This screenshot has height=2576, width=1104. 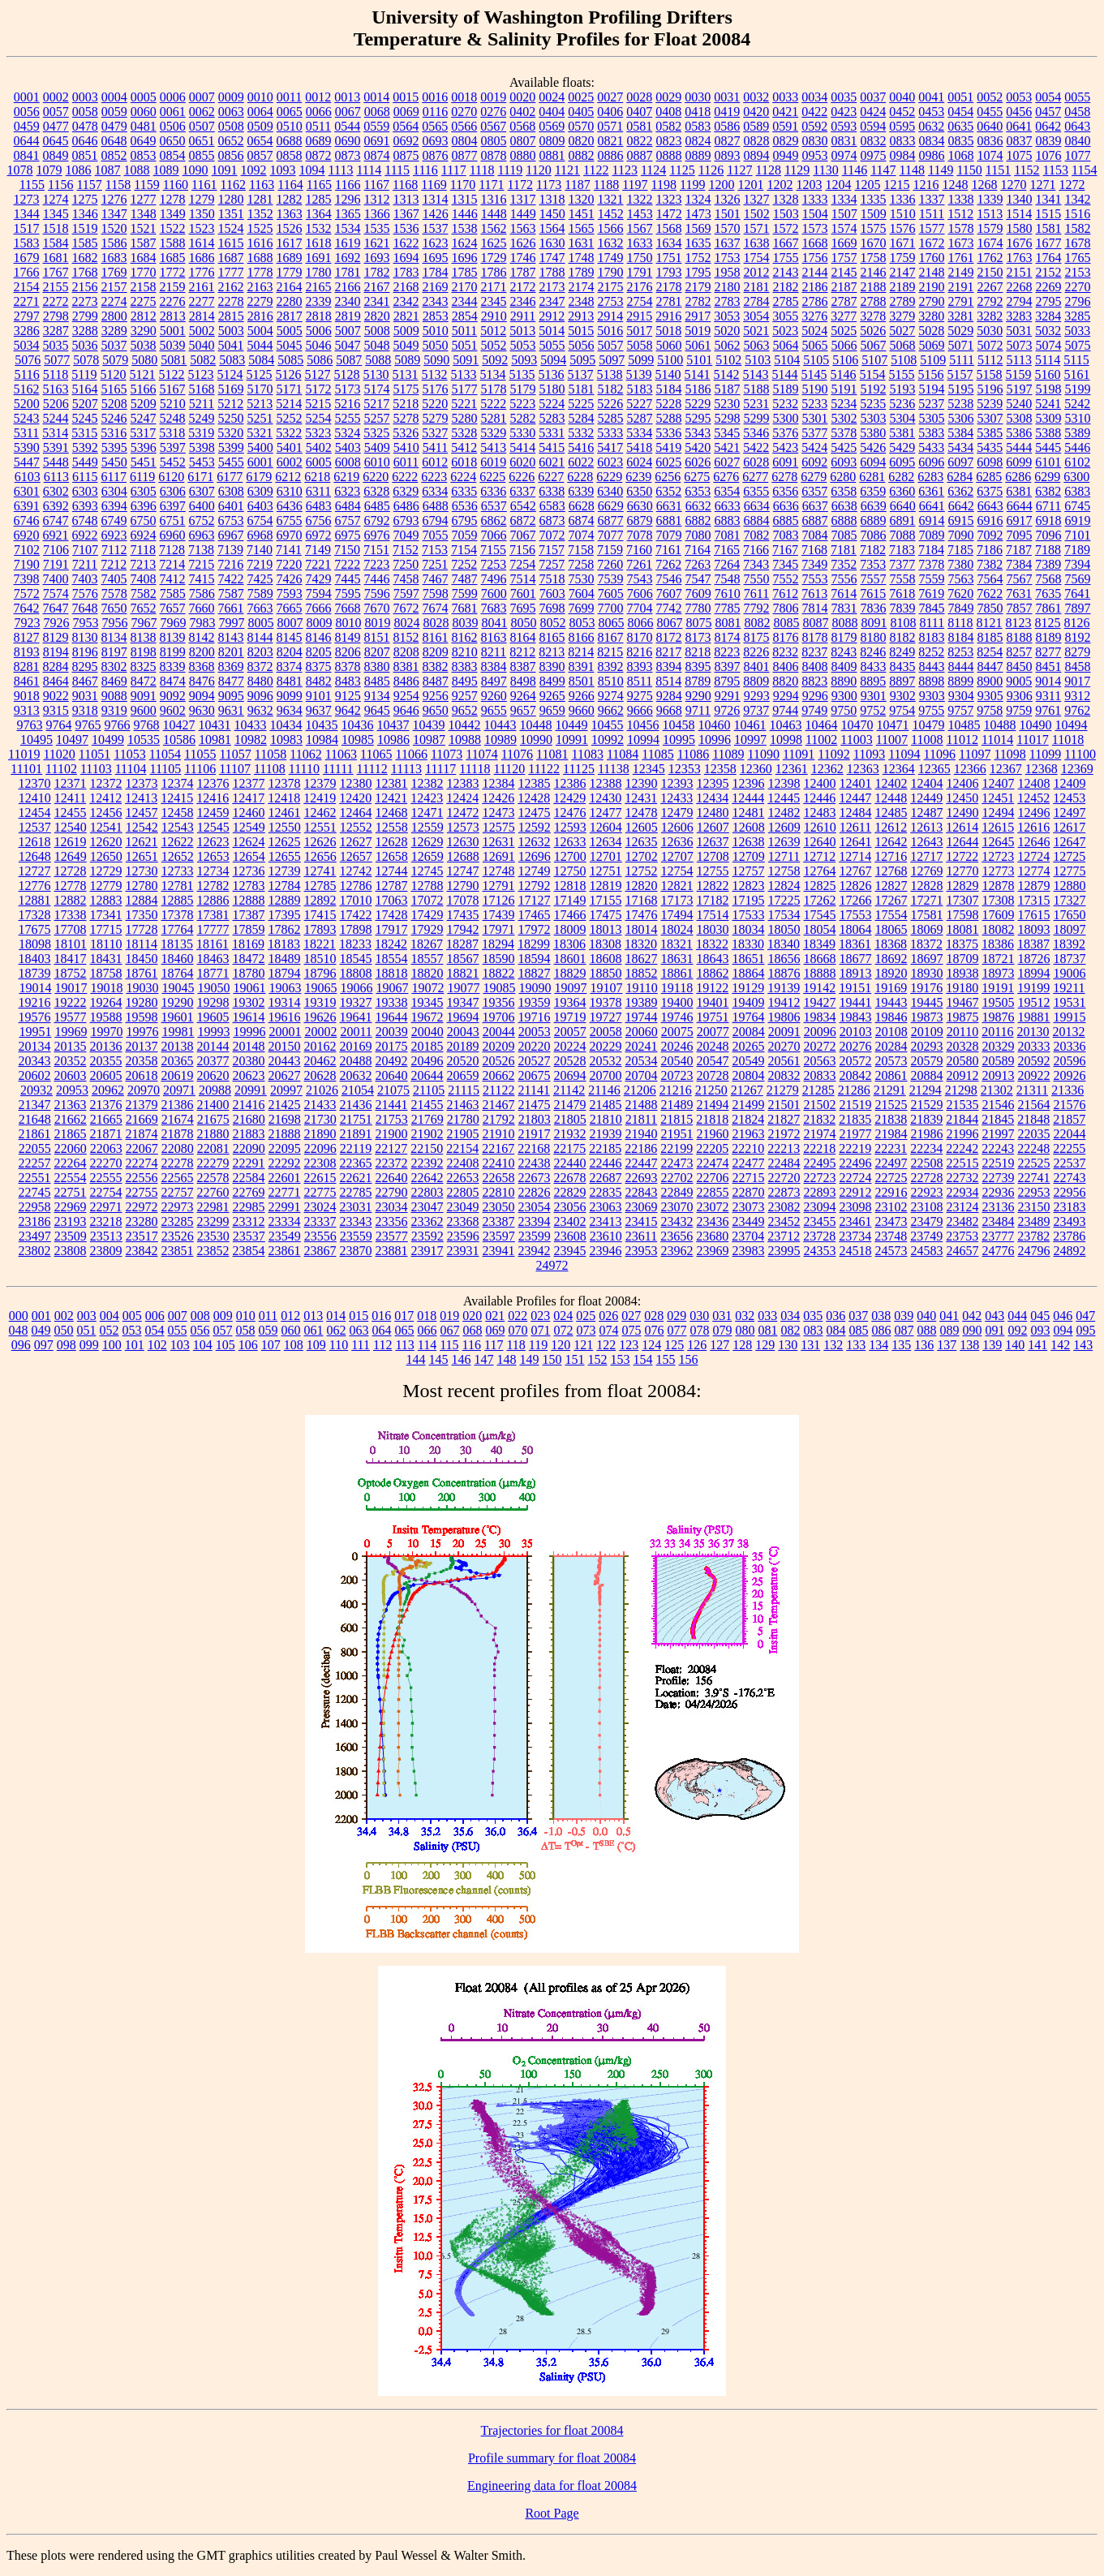 What do you see at coordinates (1077, 550) in the screenshot?
I see `7189` at bounding box center [1077, 550].